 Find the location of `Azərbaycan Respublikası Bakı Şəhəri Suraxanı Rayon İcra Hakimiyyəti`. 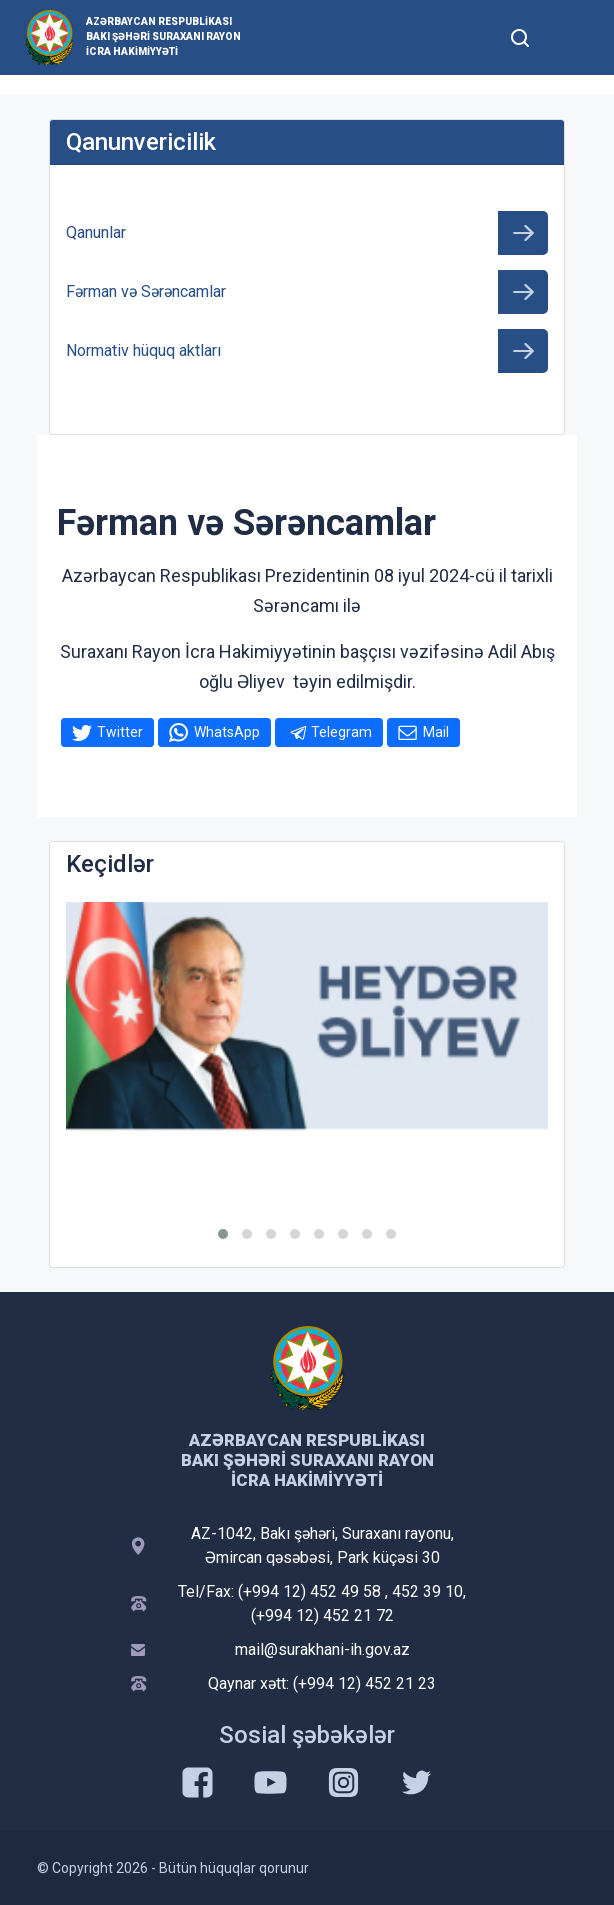

Azərbaycan Respublikası Bakı Şəhəri Suraxanı Rayon İcra Hakimiyyəti is located at coordinates (163, 36).